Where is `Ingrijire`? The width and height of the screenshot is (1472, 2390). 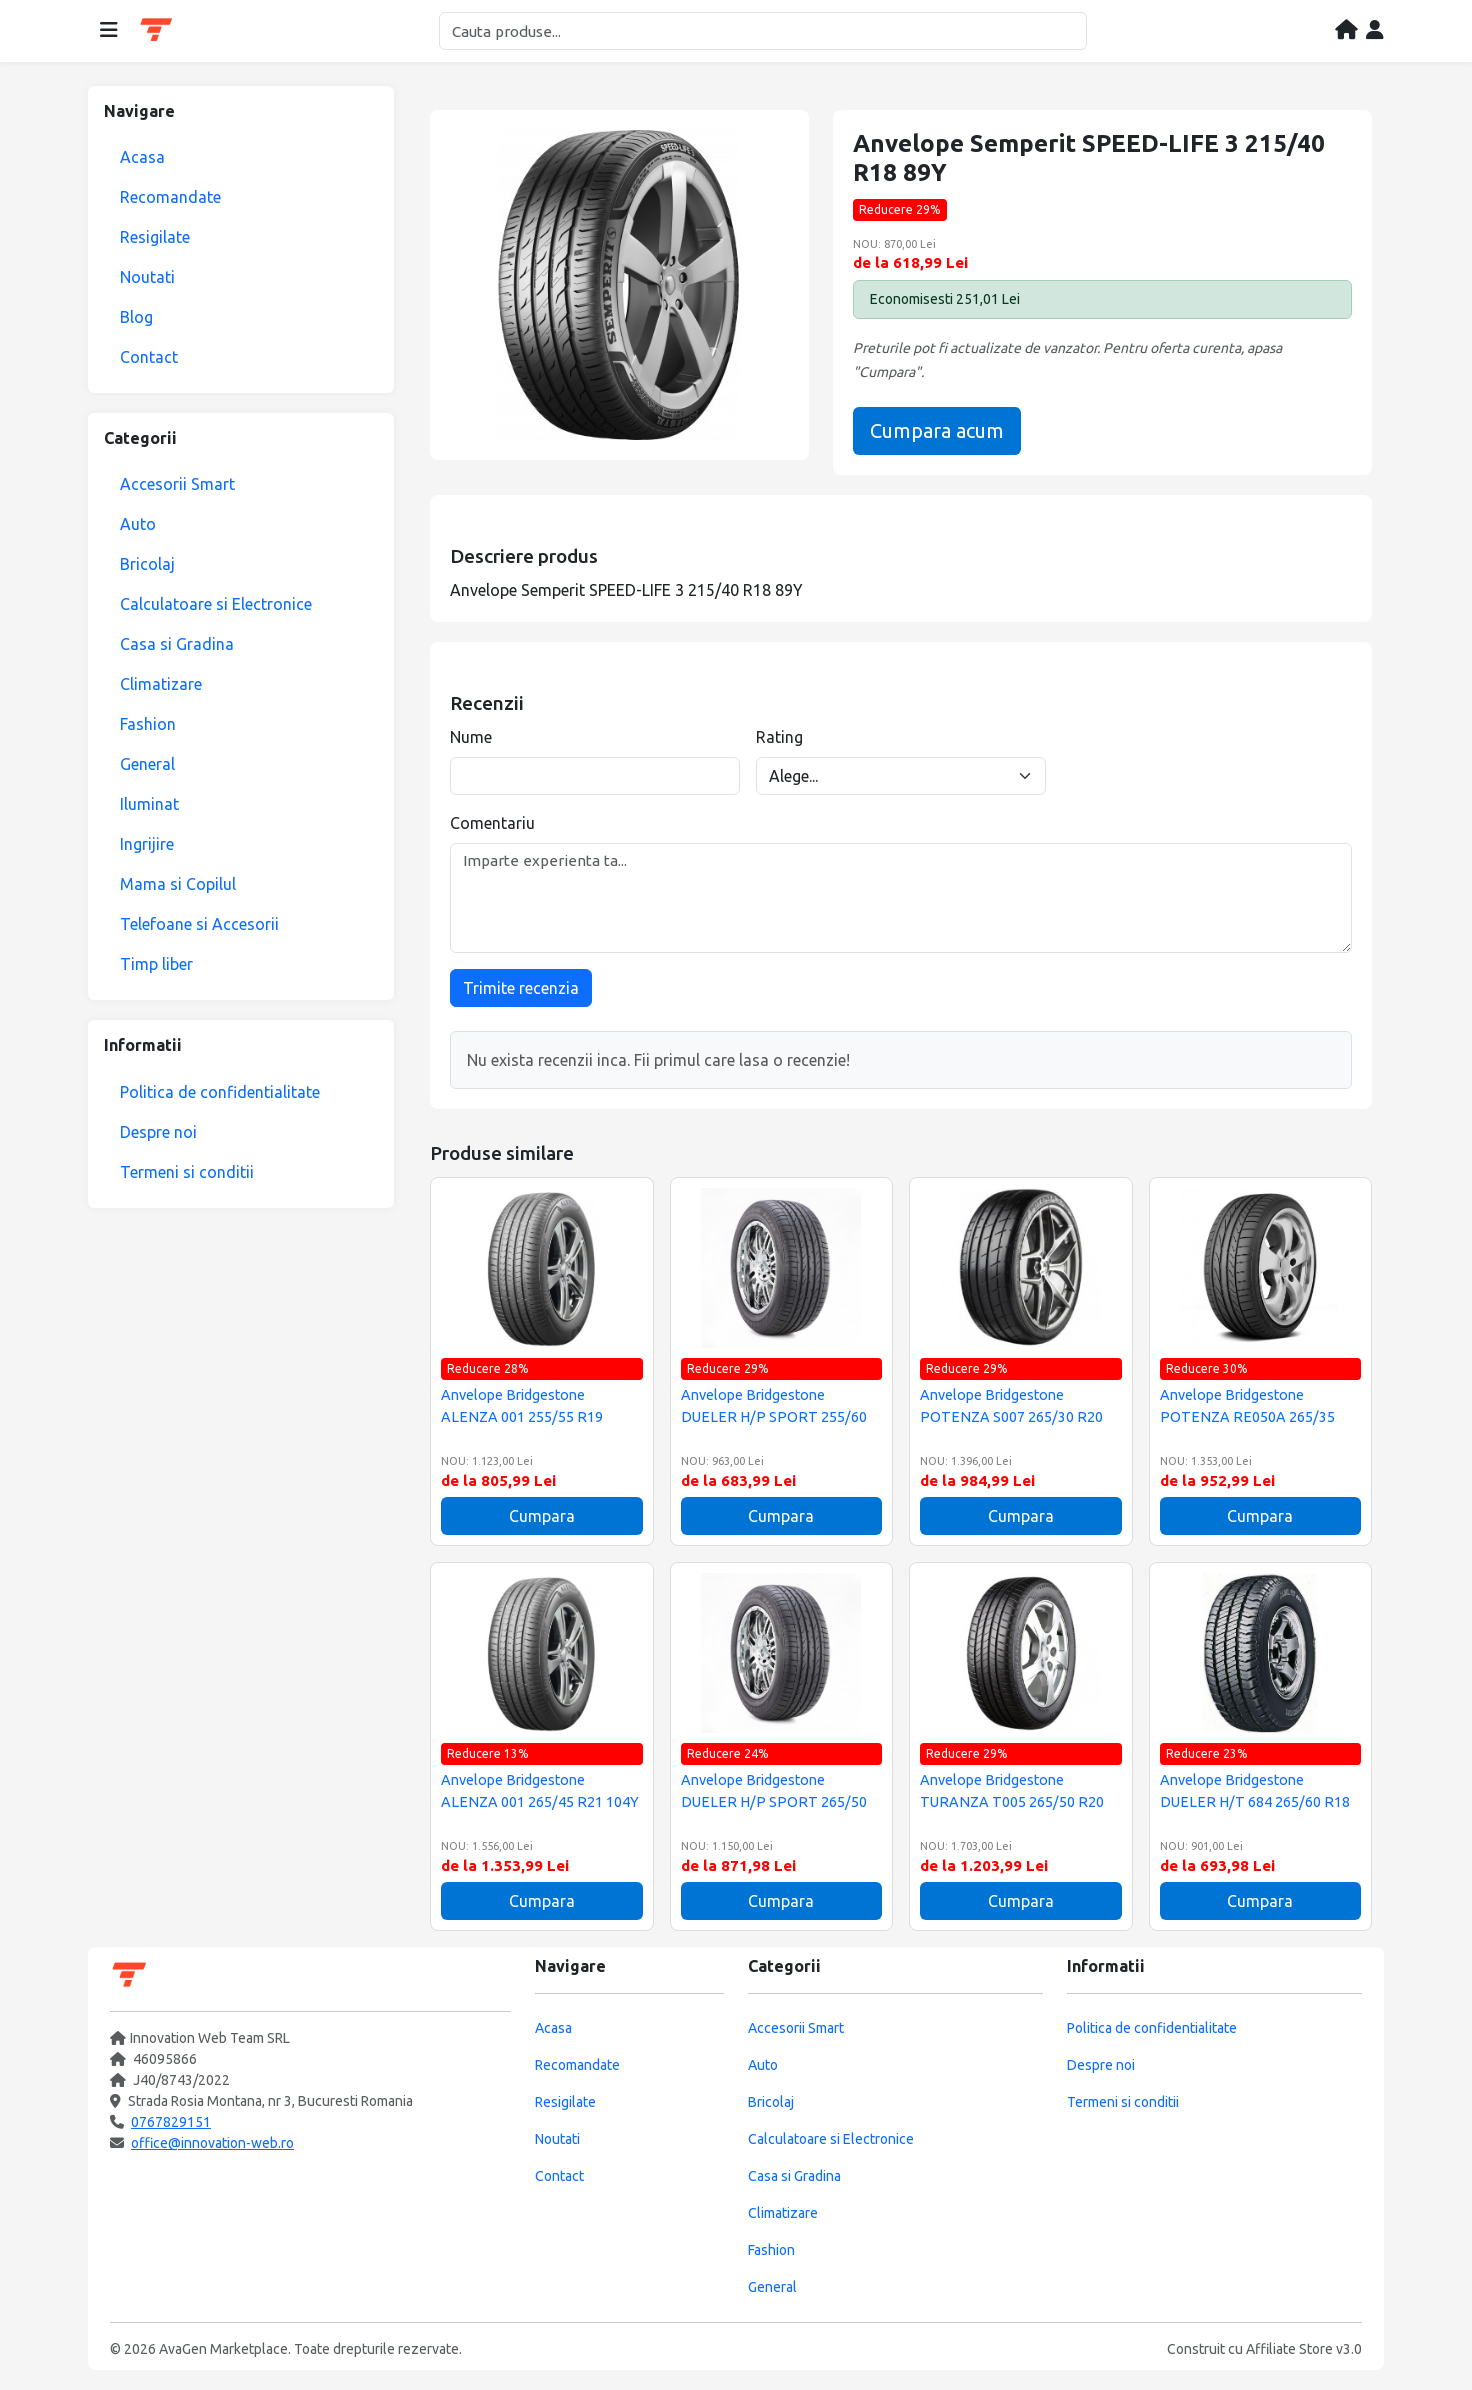 Ingrijire is located at coordinates (147, 844).